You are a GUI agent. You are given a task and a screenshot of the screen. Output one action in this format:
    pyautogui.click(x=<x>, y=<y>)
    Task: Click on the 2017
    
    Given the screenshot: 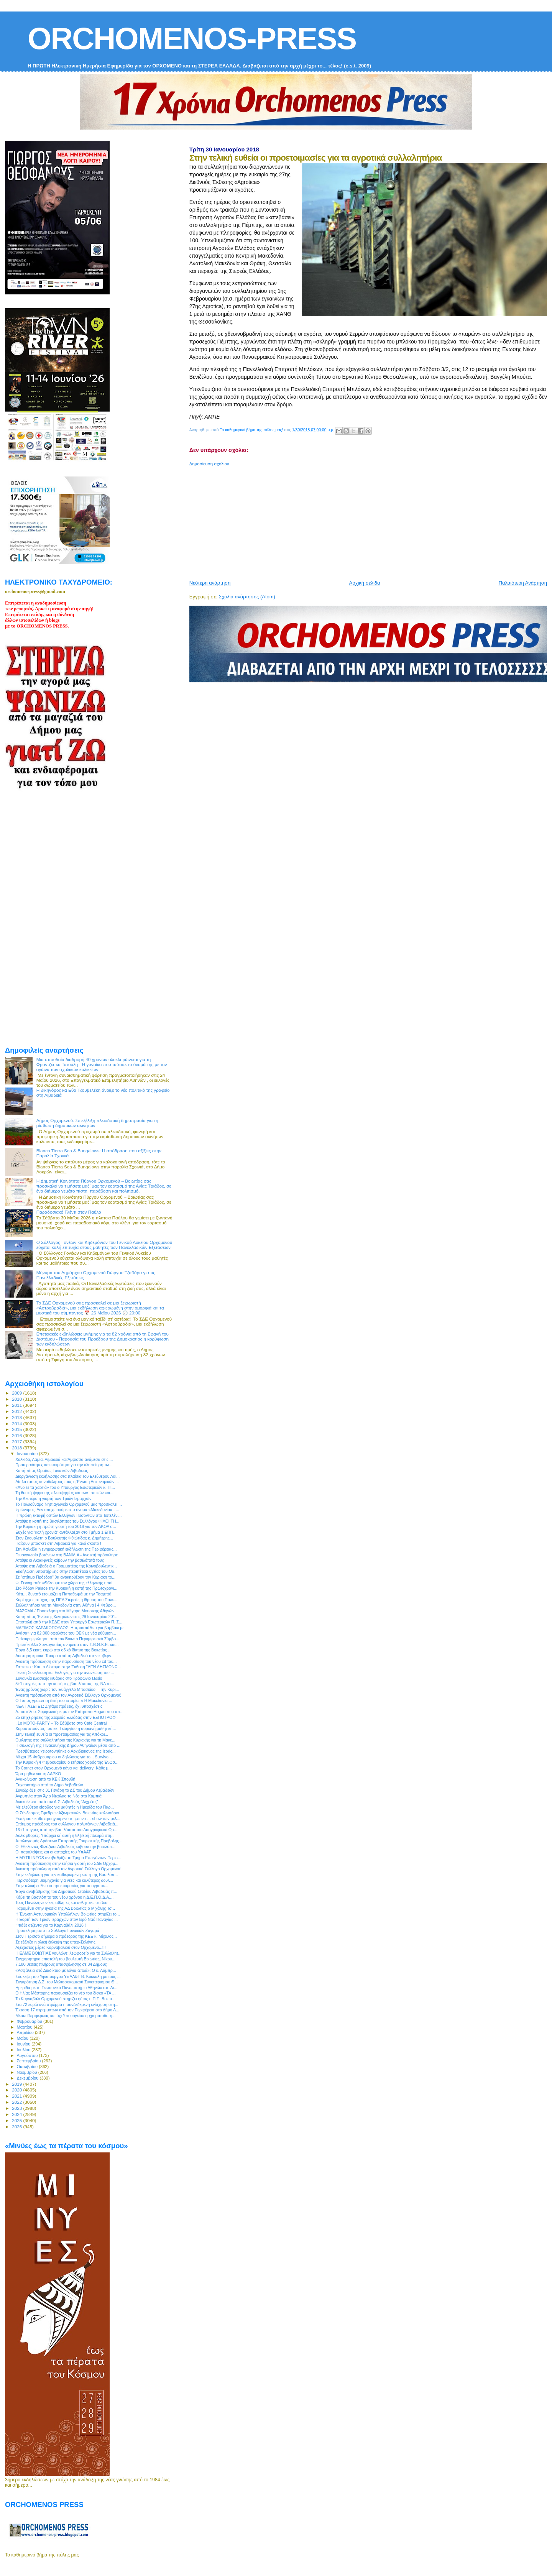 What is the action you would take?
    pyautogui.click(x=17, y=1441)
    